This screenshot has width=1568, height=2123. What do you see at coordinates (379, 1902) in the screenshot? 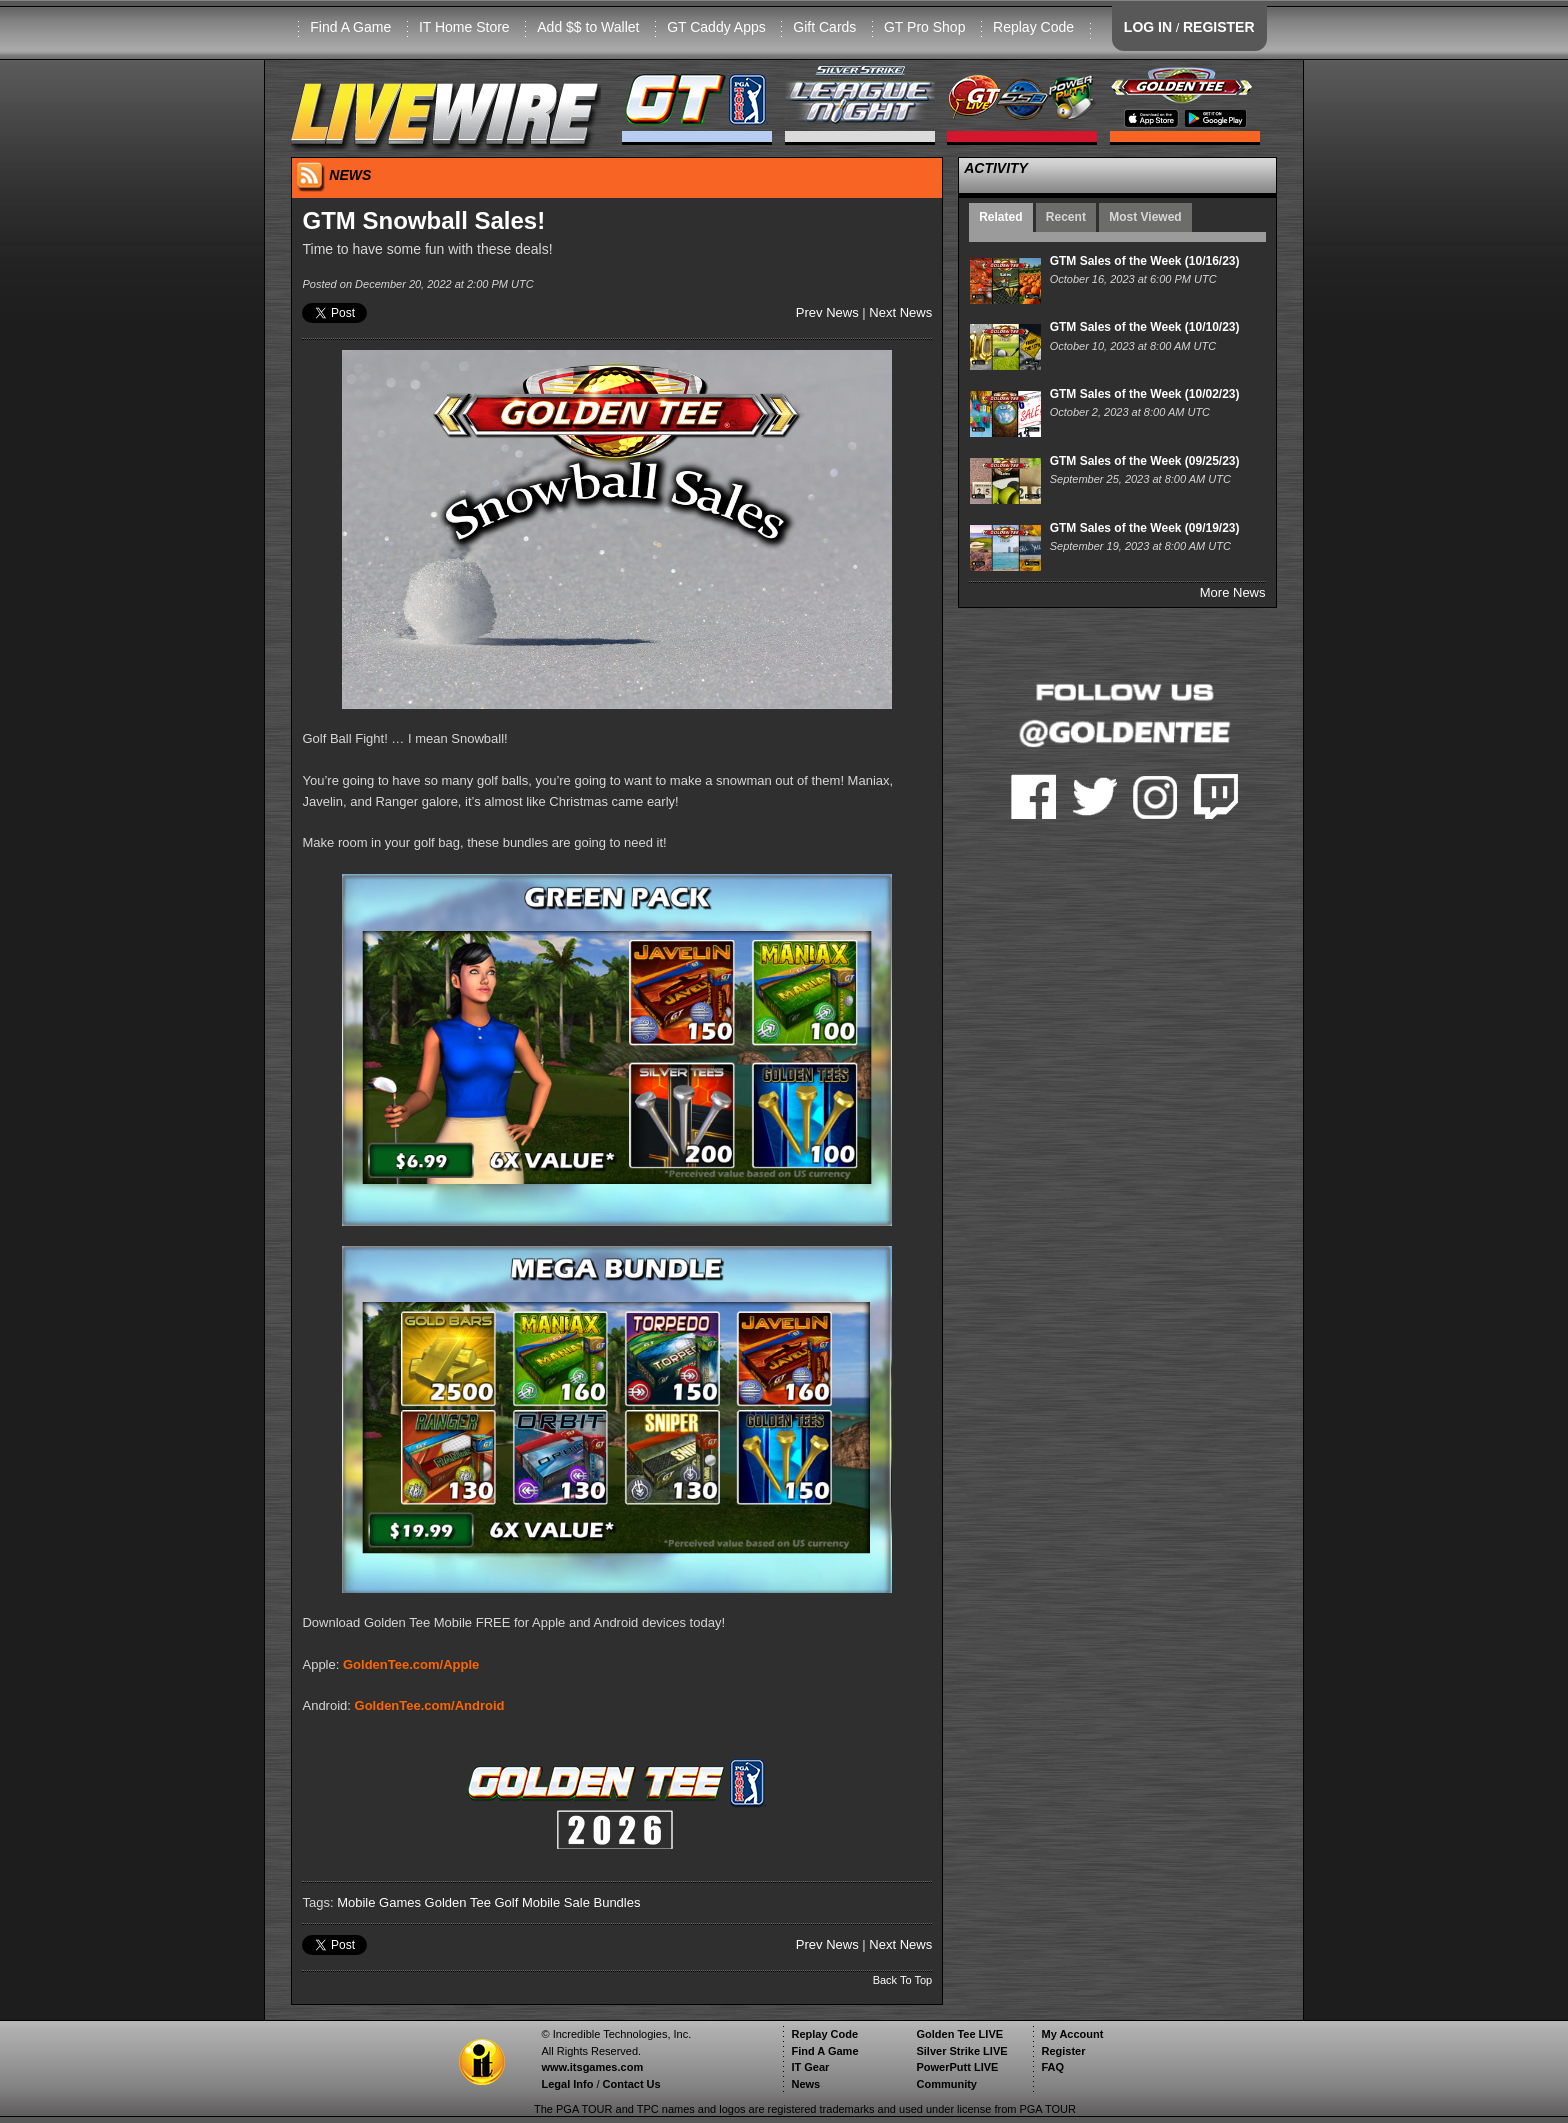
I see `Mobile Games` at bounding box center [379, 1902].